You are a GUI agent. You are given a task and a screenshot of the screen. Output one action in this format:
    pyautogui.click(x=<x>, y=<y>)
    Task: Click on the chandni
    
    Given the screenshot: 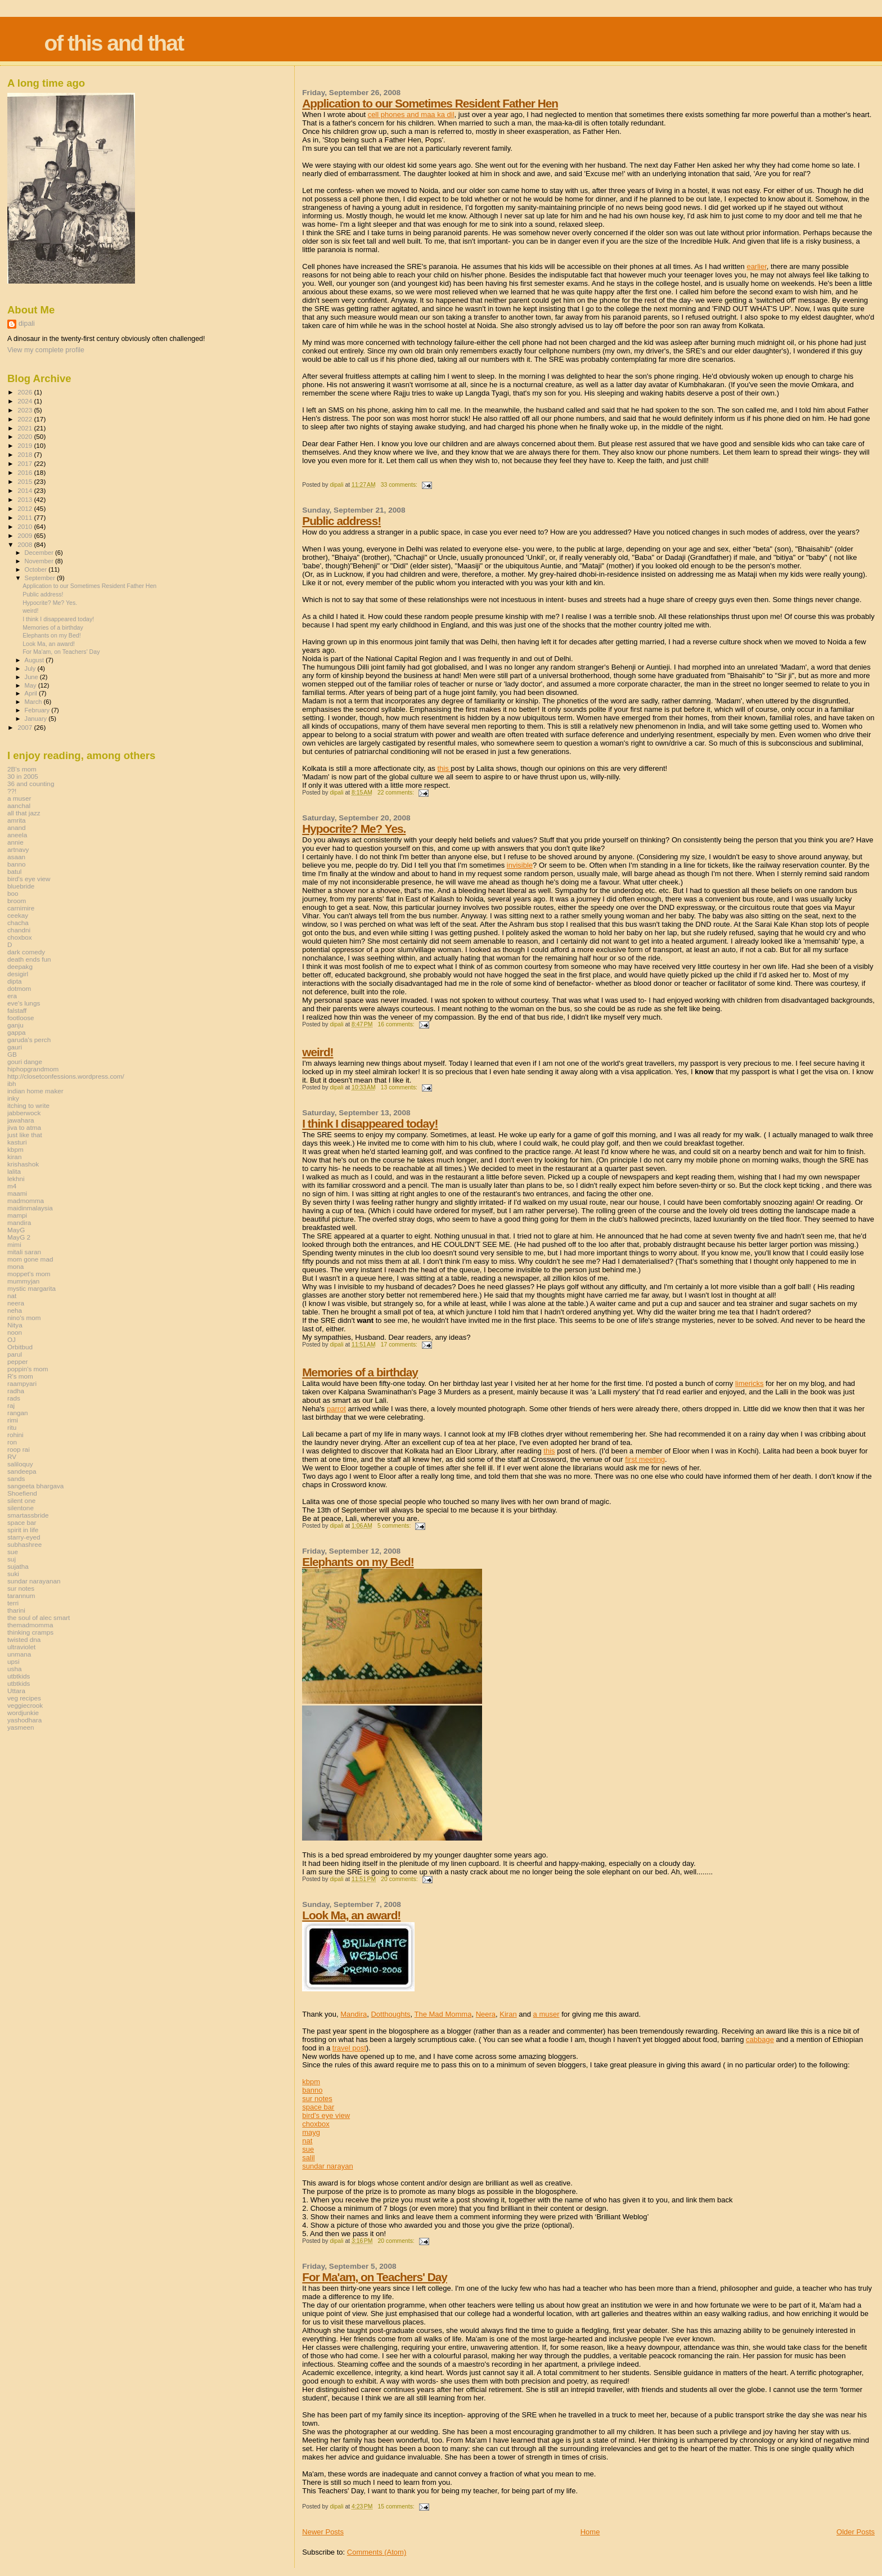 What is the action you would take?
    pyautogui.click(x=18, y=930)
    